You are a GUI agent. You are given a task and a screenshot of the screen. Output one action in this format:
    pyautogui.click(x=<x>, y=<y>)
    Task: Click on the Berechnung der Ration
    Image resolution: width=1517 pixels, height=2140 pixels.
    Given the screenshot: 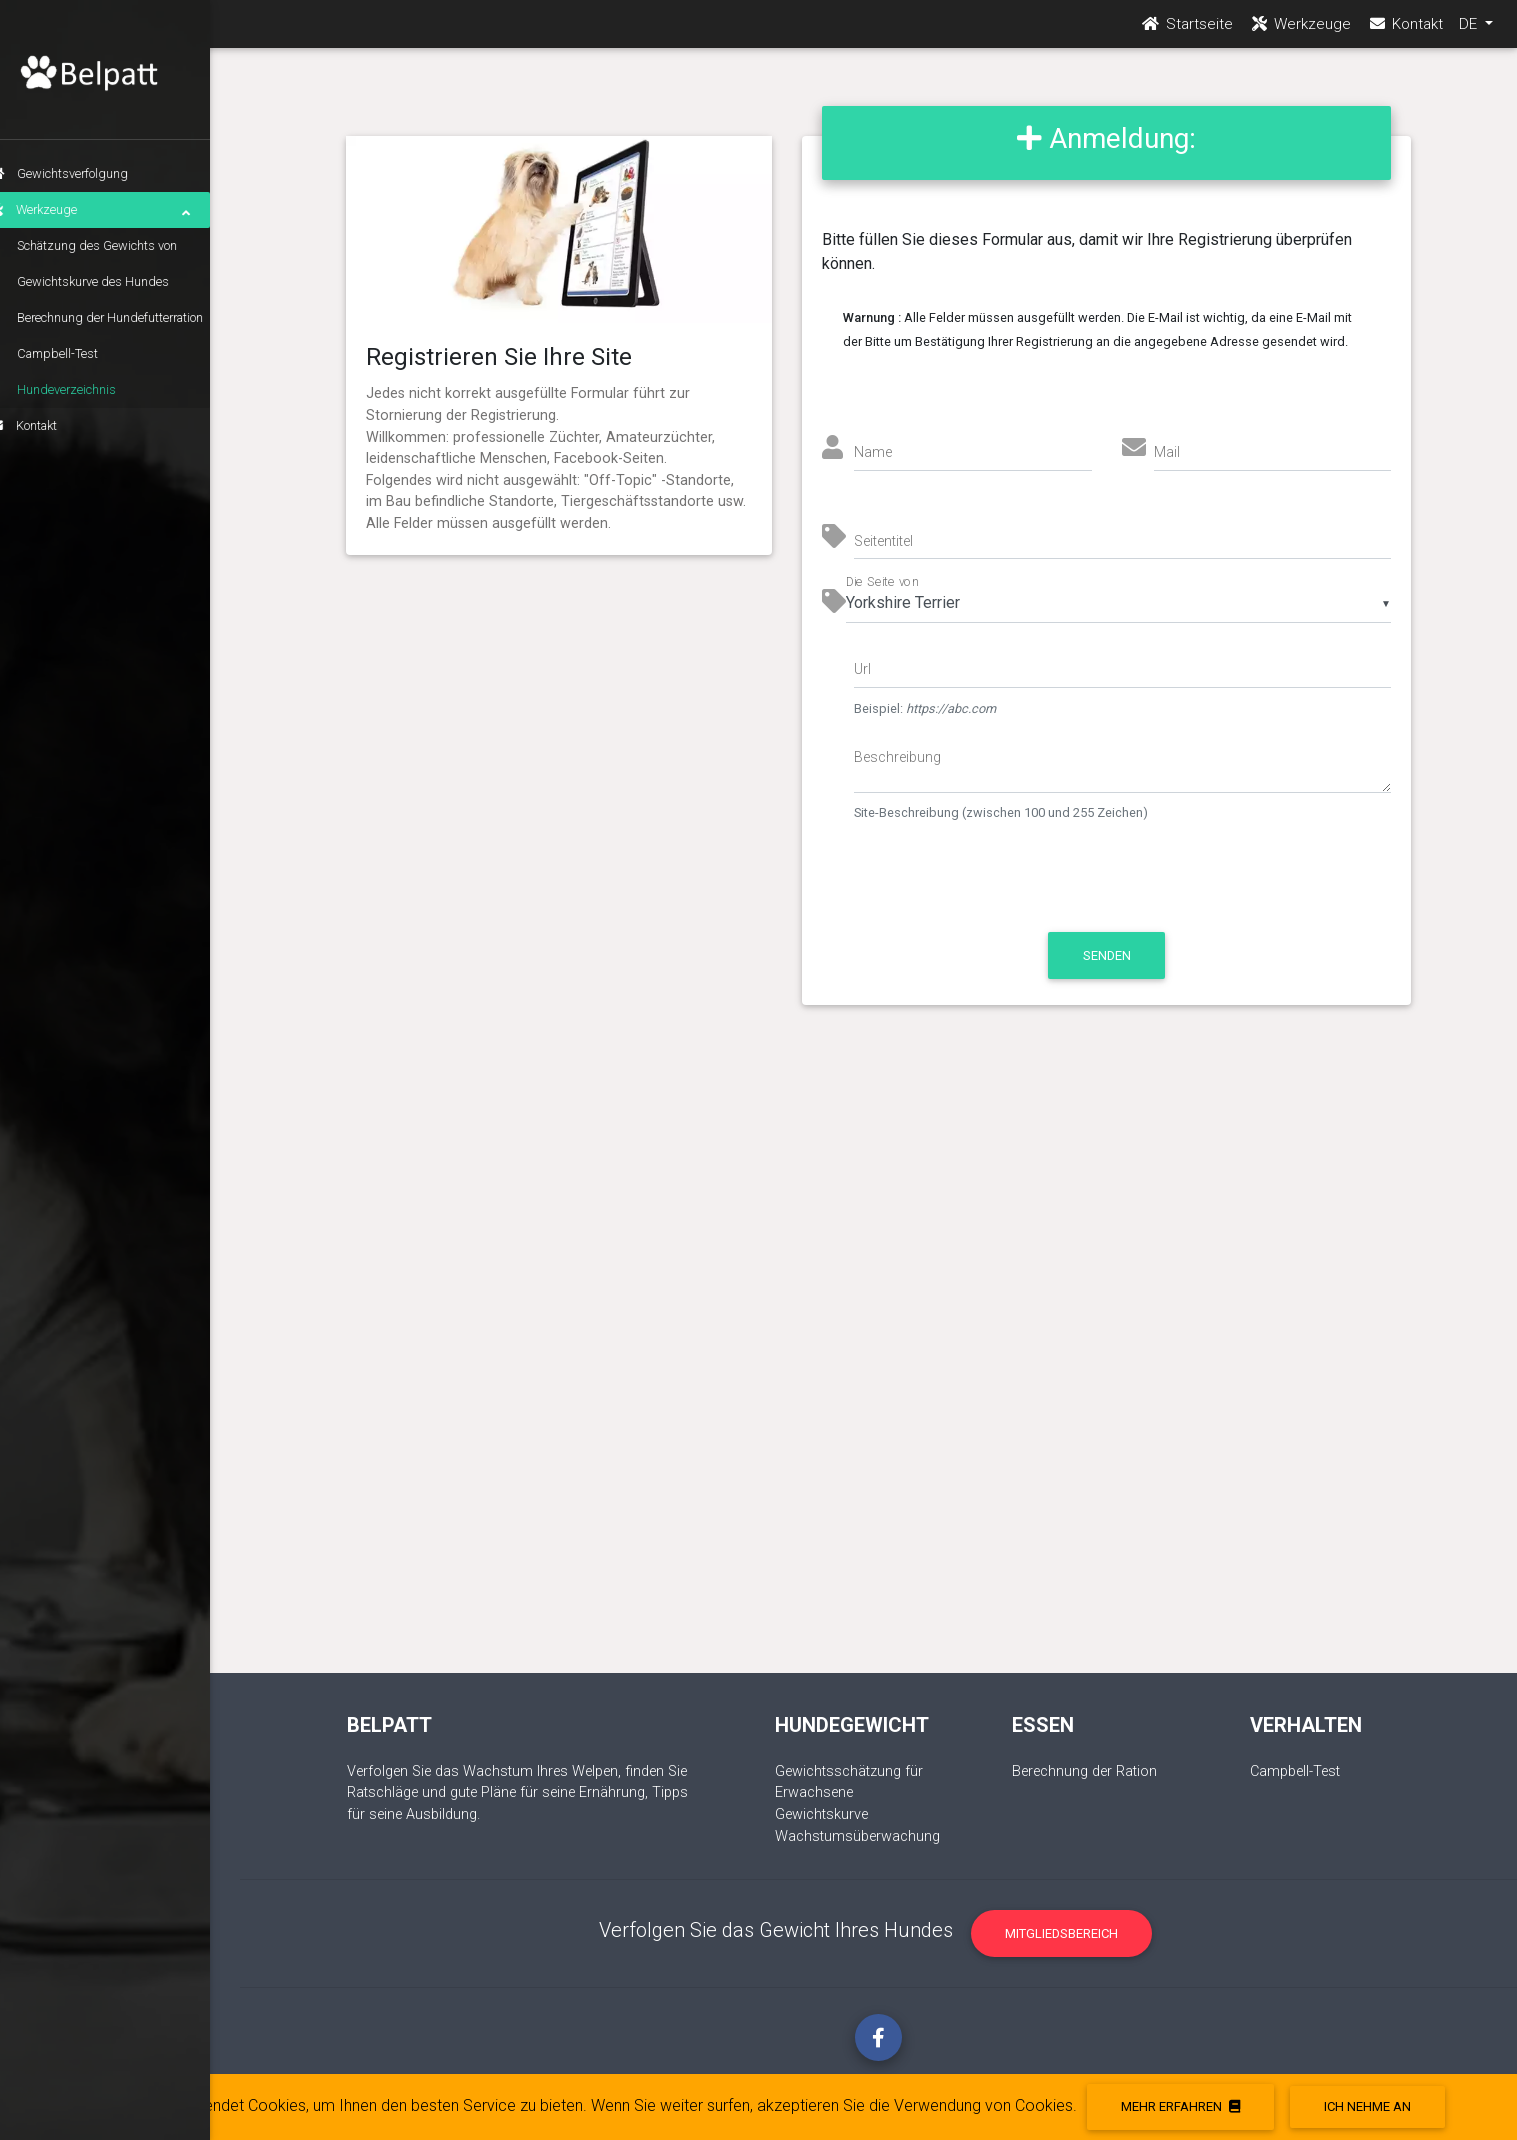 What is the action you would take?
    pyautogui.click(x=1084, y=1771)
    